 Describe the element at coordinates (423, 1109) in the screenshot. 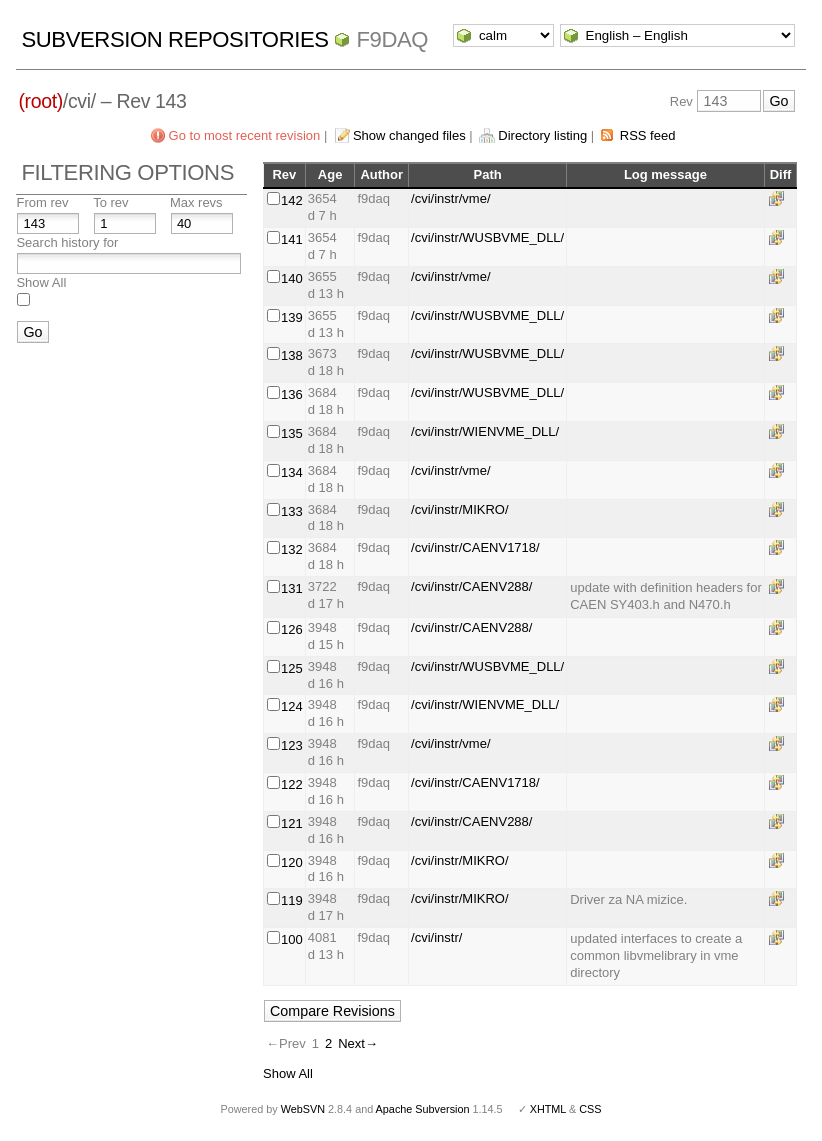

I see `Apache Subversion` at that location.